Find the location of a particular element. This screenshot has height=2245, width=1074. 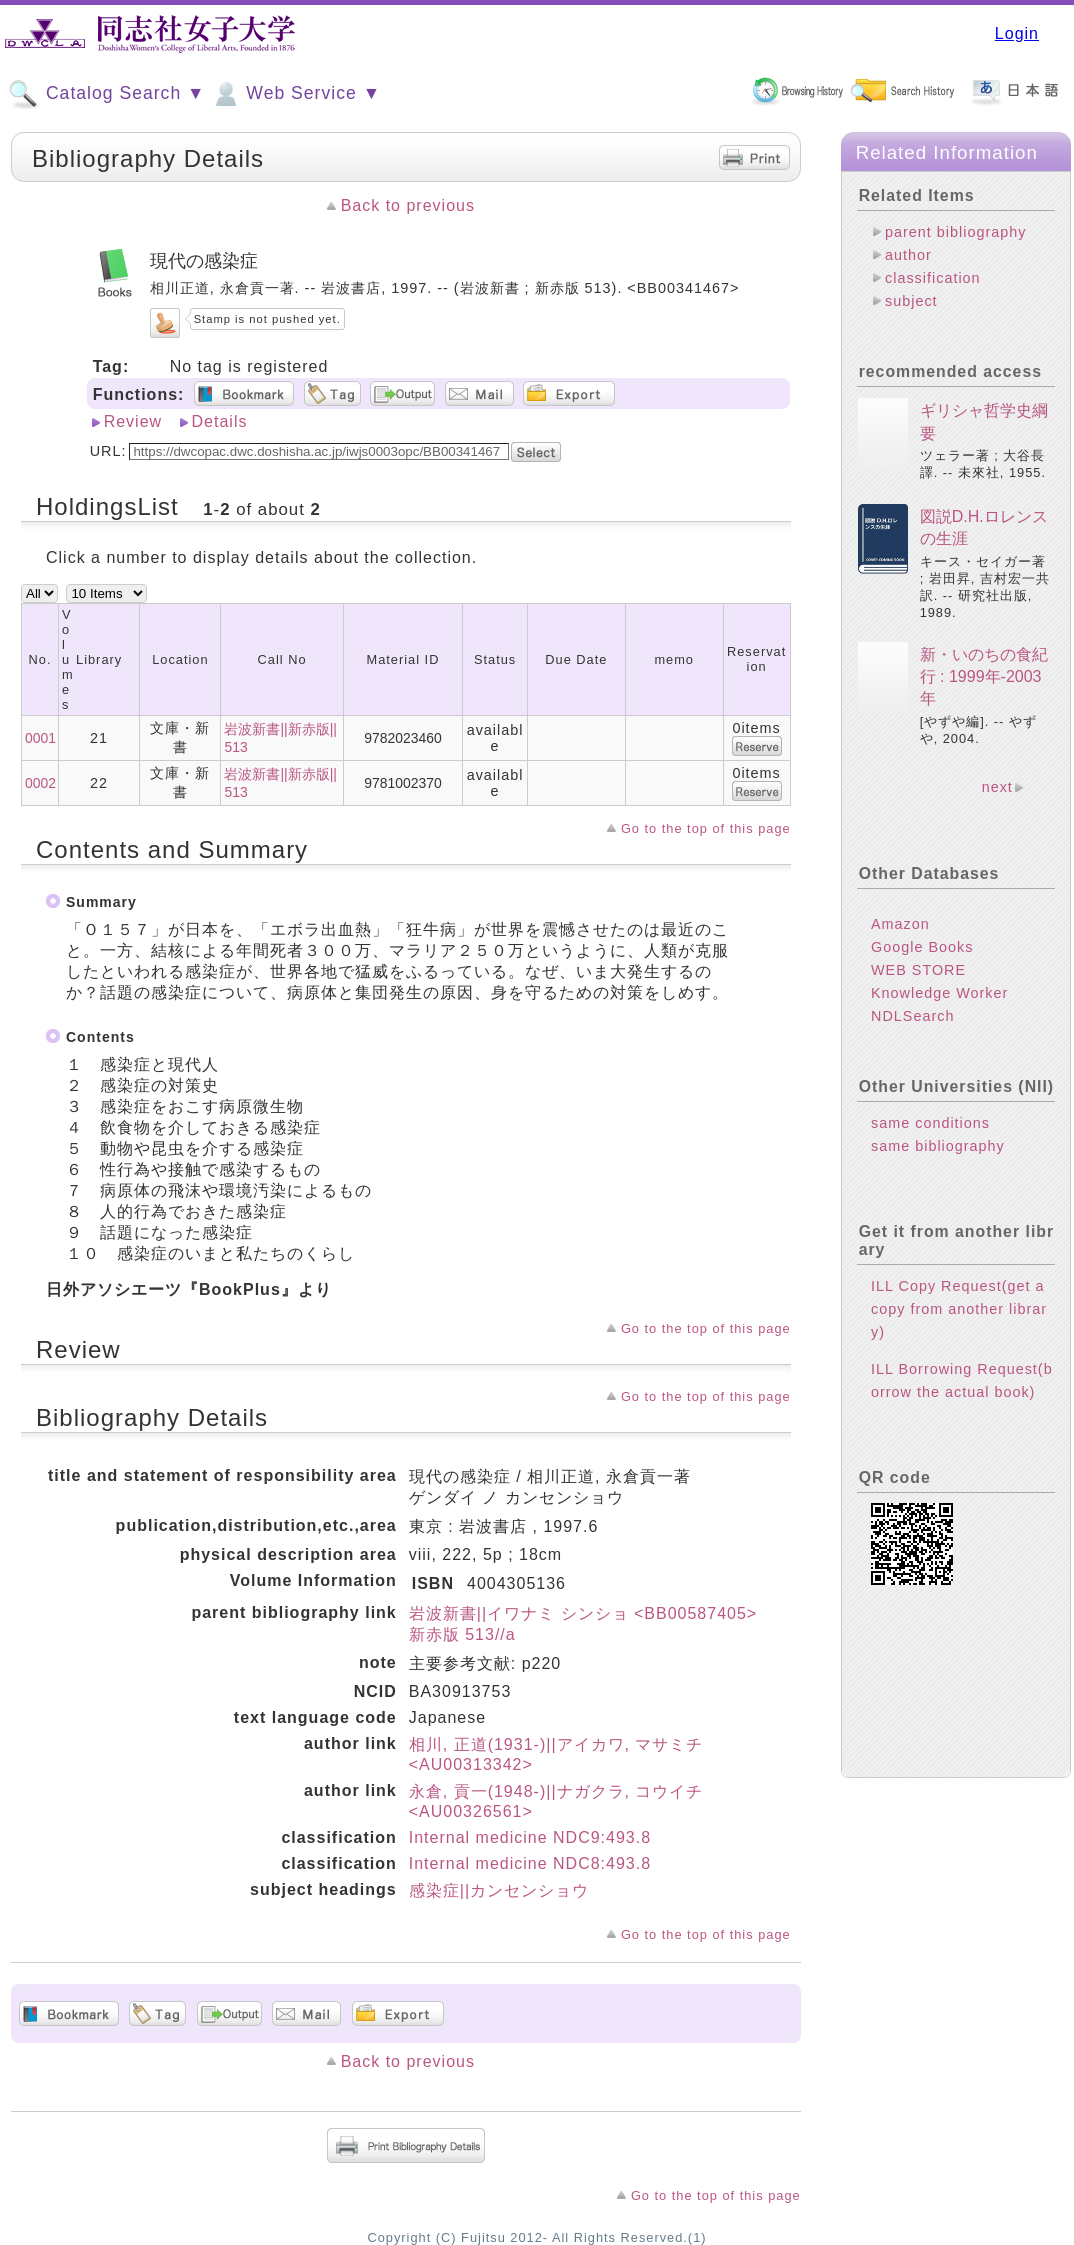

Internal medicine NDC9:493.8 is located at coordinates (530, 1837).